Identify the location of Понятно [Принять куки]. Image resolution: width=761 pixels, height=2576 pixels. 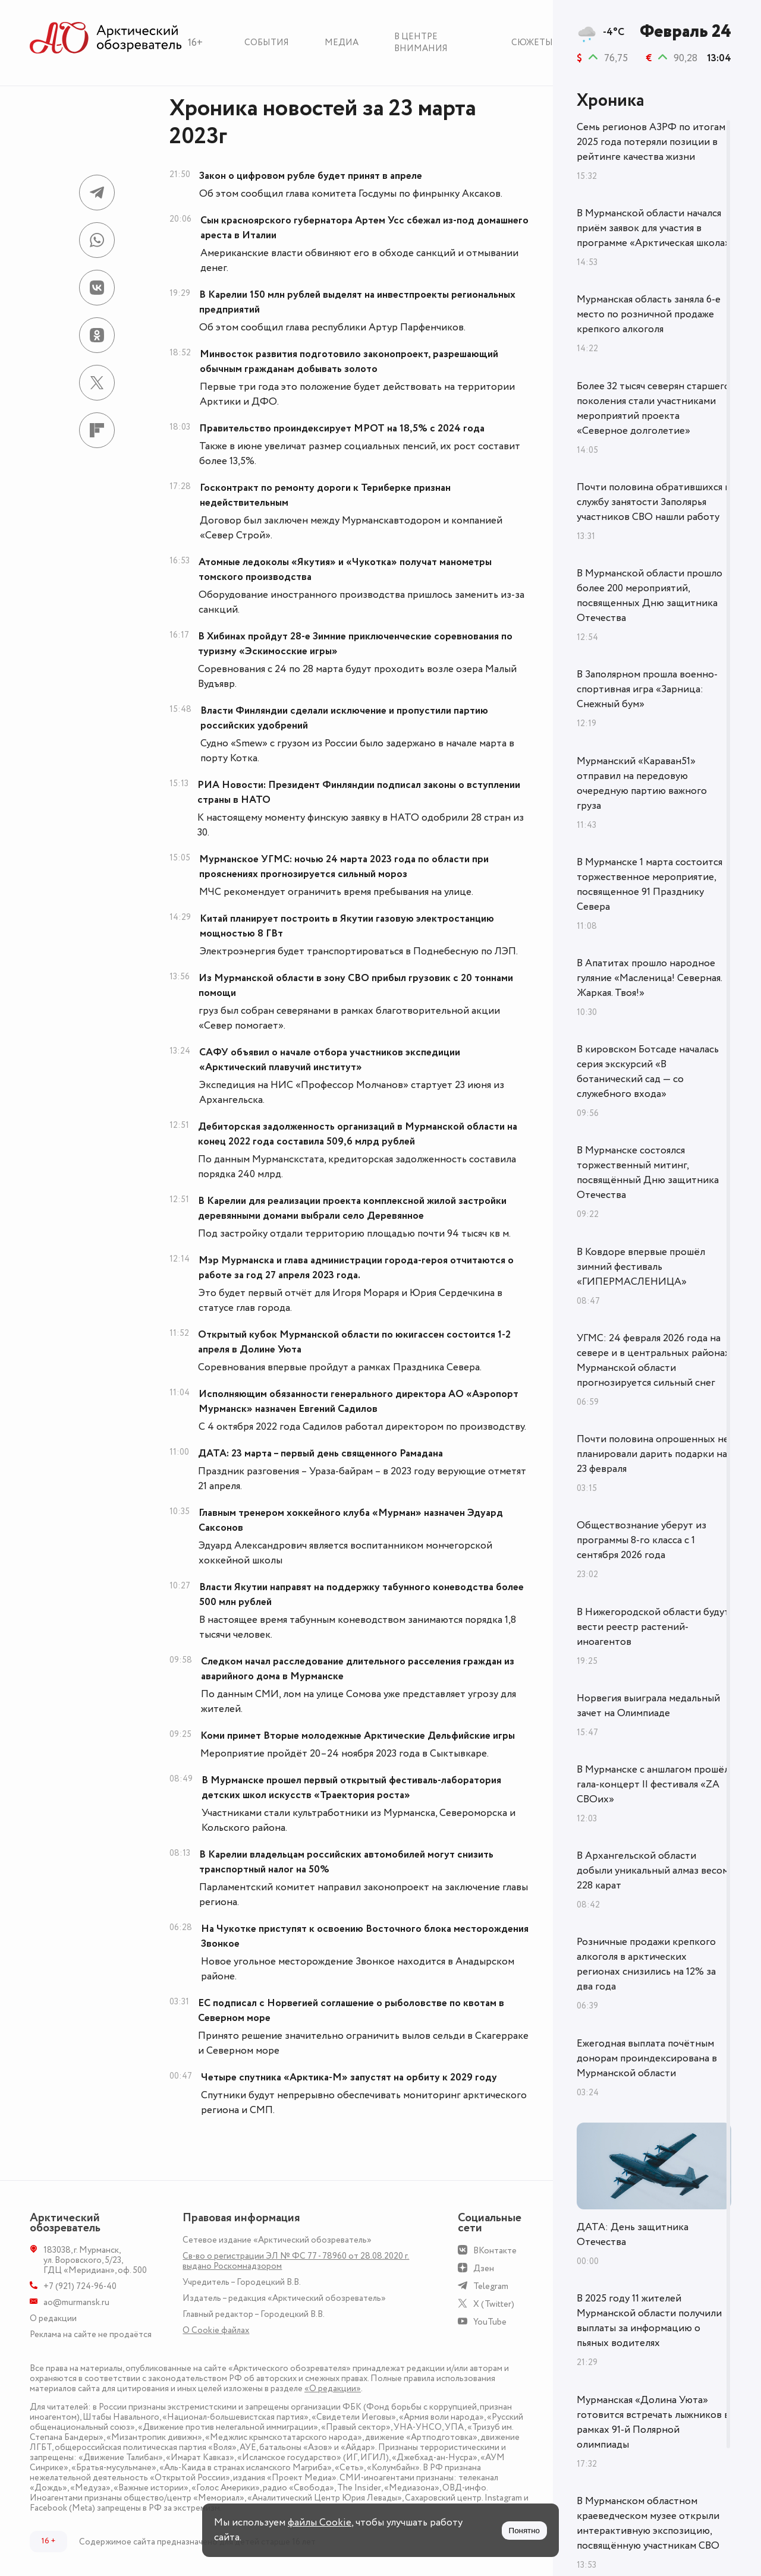
(524, 2530).